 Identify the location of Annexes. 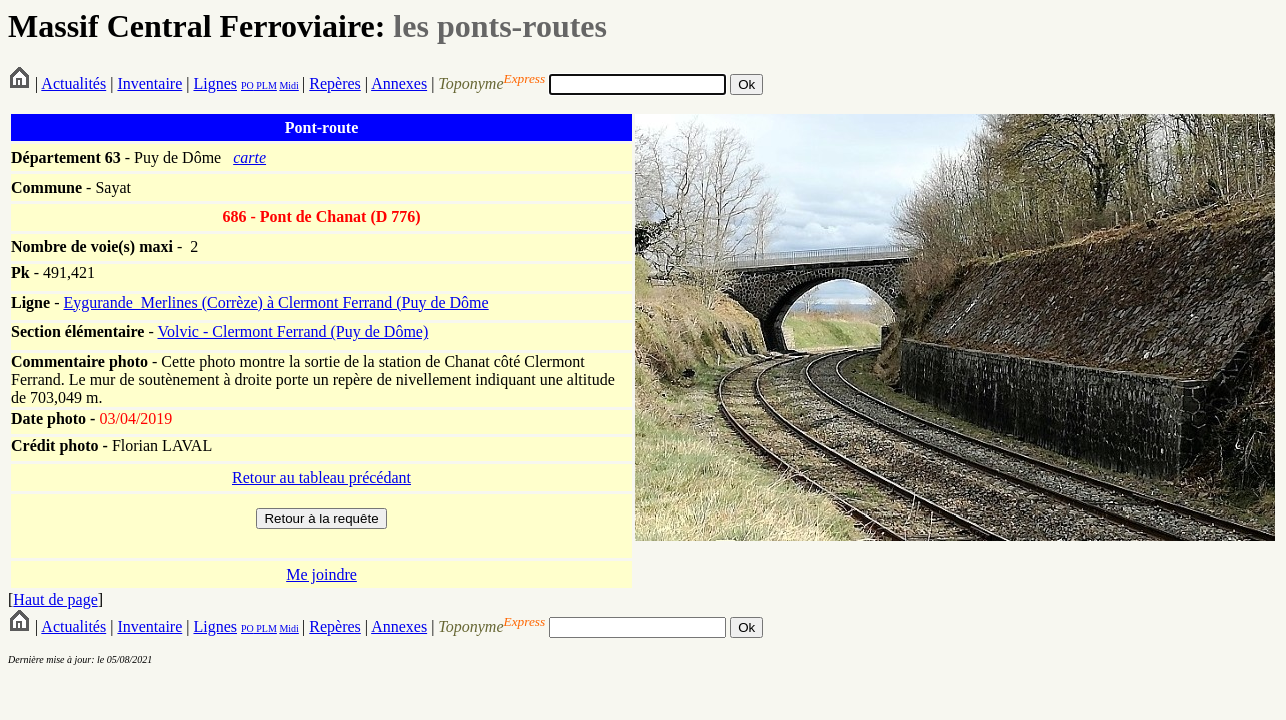
(399, 83).